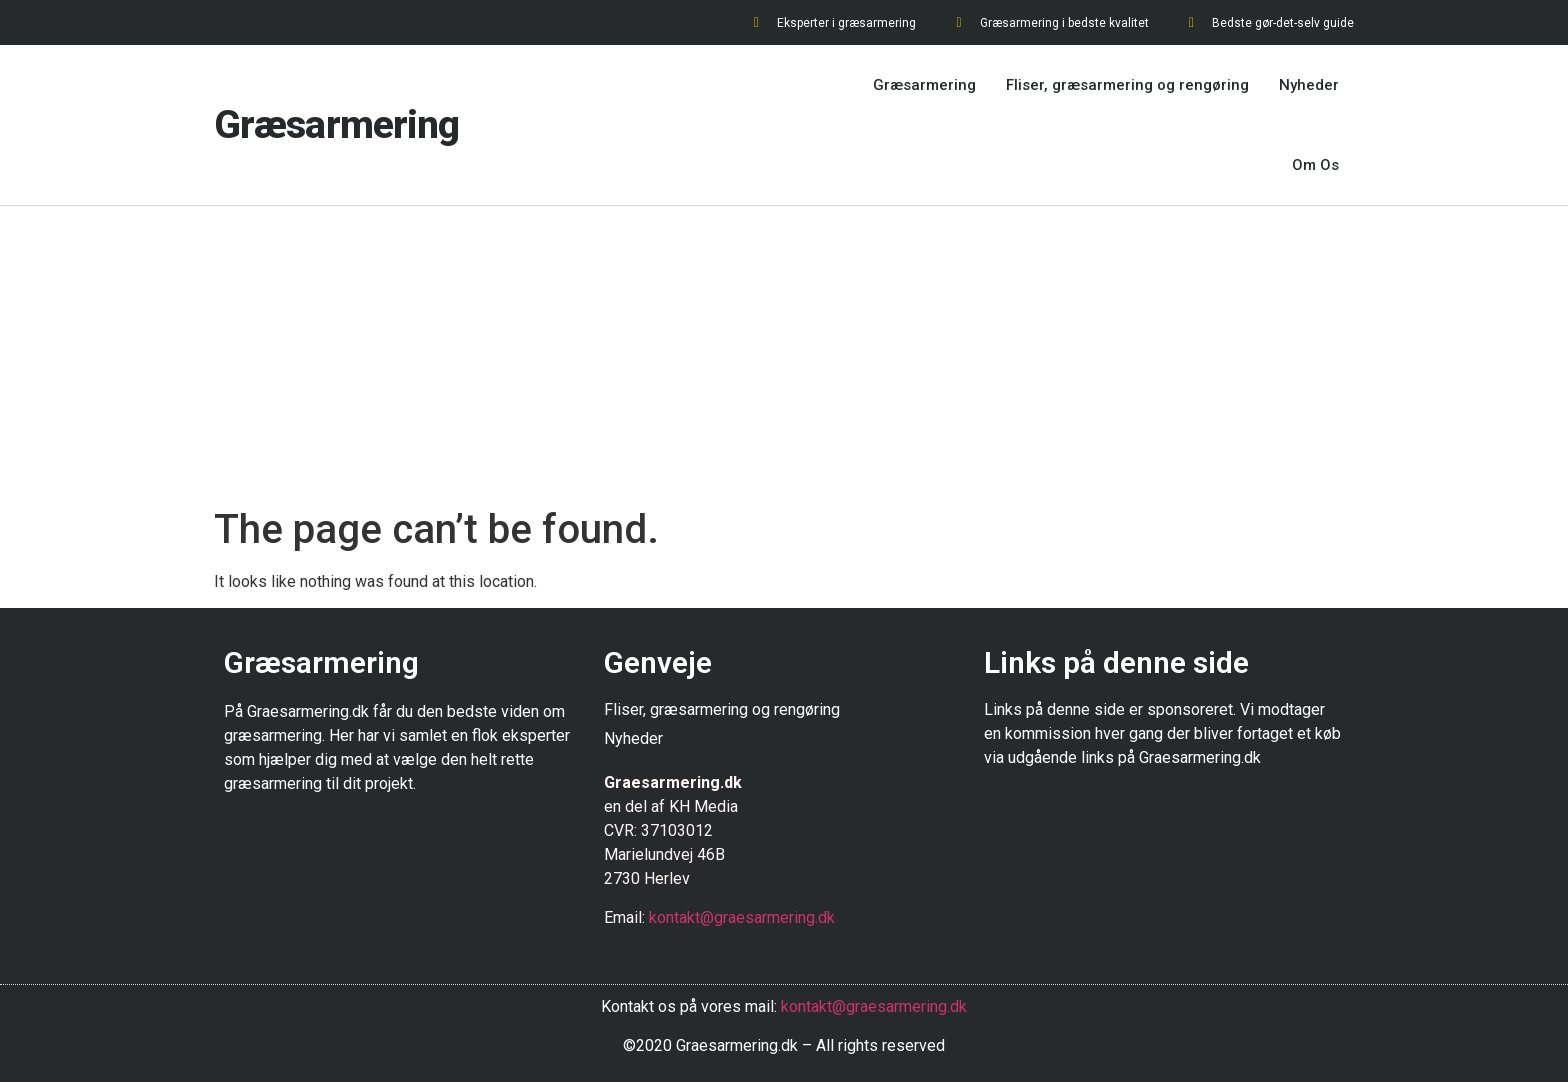 The height and width of the screenshot is (1082, 1568). What do you see at coordinates (1309, 85) in the screenshot?
I see `Nyheder` at bounding box center [1309, 85].